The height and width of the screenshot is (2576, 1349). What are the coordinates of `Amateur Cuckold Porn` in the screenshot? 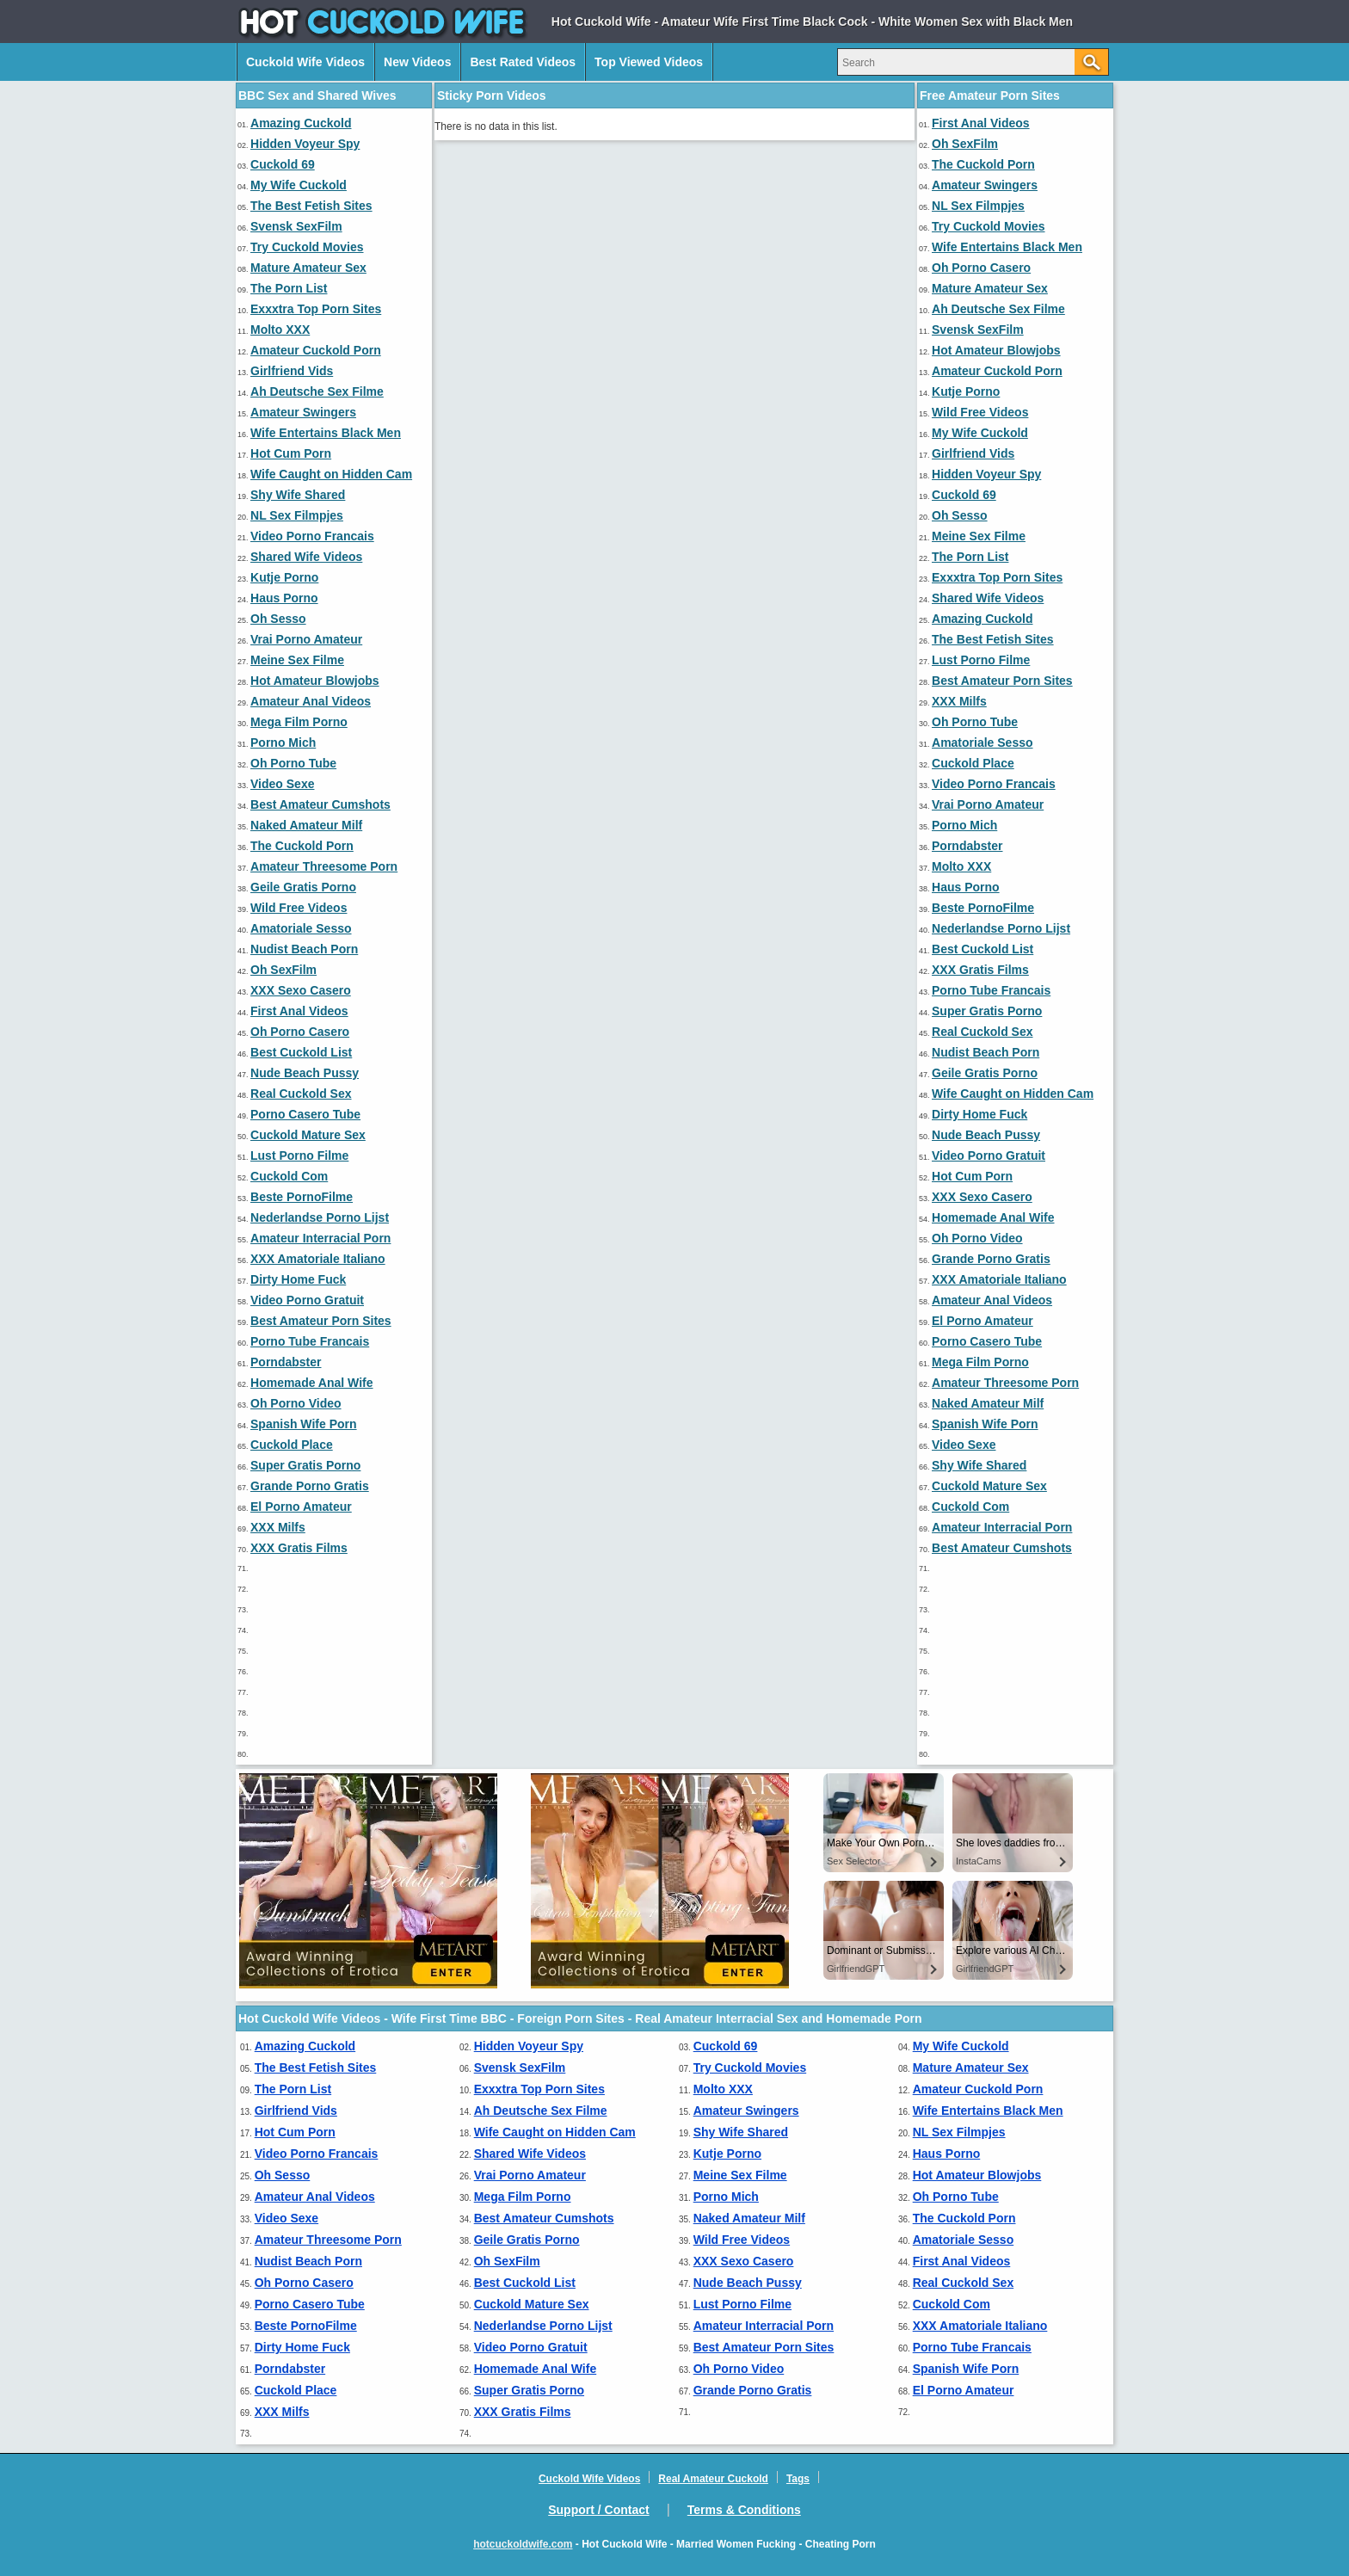 It's located at (315, 350).